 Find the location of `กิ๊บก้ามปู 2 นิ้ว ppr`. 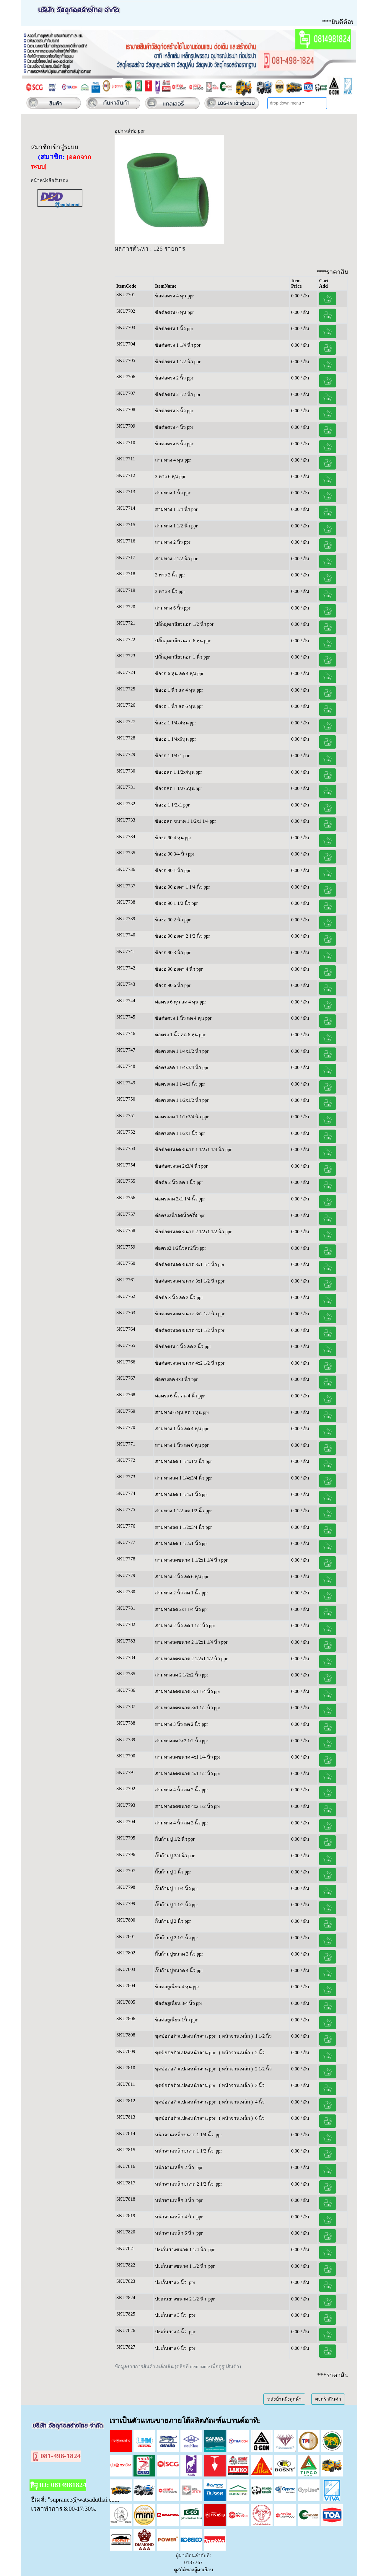

กิ๊บก้ามปู 2 นิ้ว ppr is located at coordinates (173, 1921).